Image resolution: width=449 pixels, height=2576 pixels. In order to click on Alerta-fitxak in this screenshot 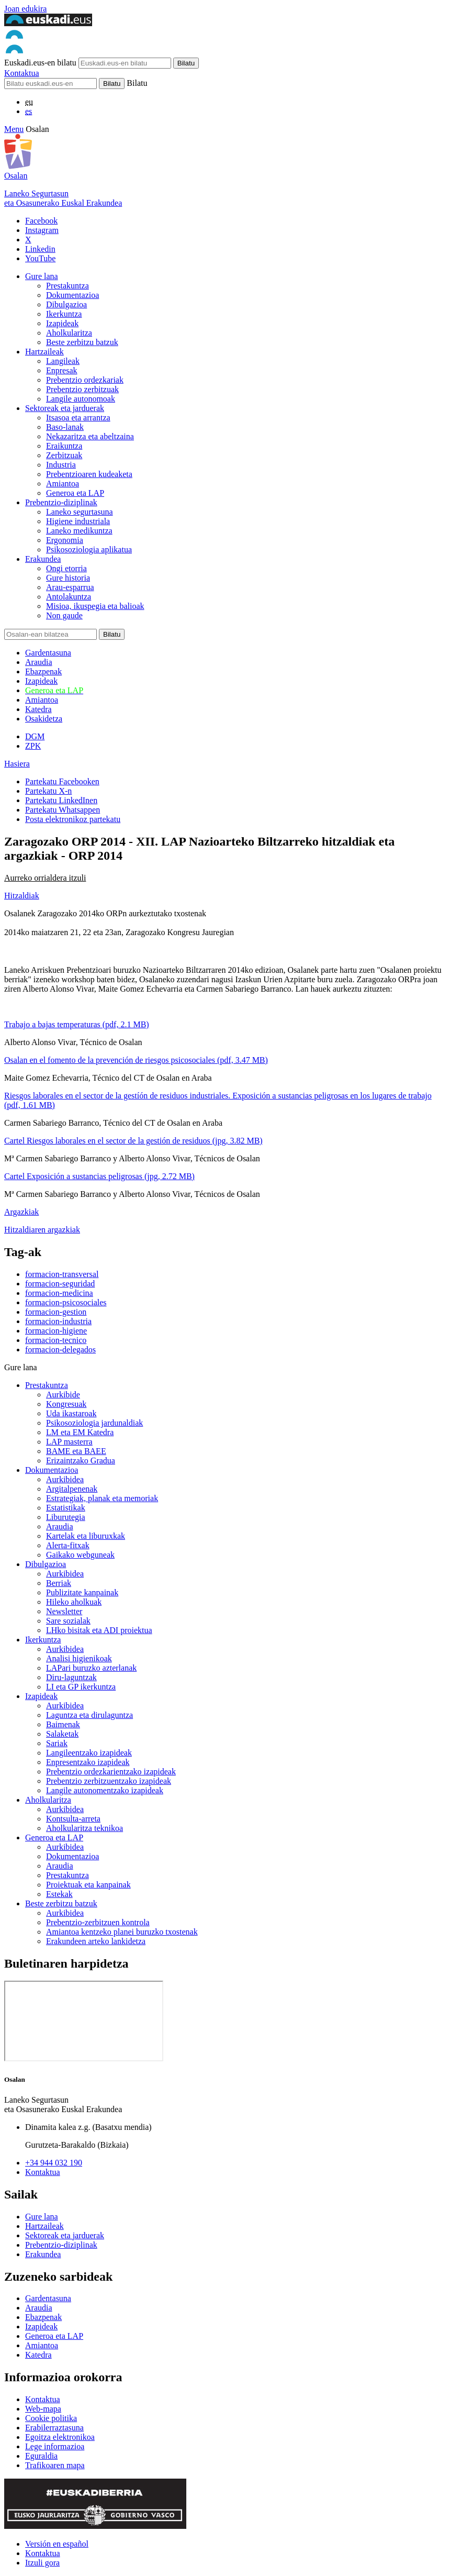, I will do `click(67, 1545)`.